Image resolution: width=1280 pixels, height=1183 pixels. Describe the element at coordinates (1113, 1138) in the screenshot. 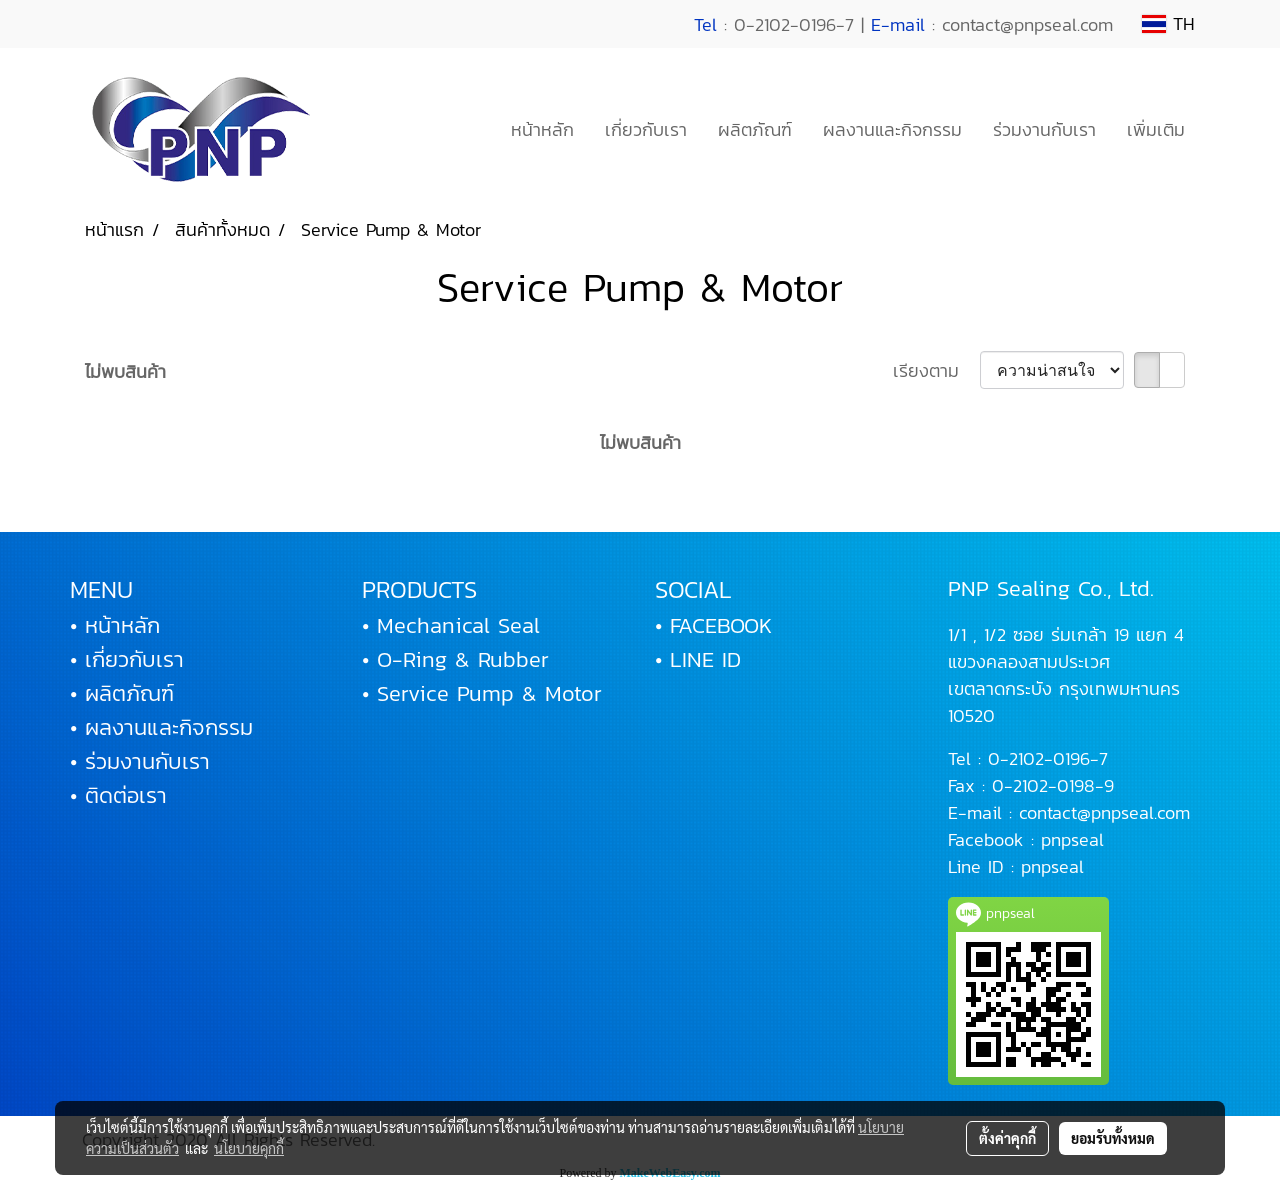

I see `ยอมรับทั้งหมด` at that location.